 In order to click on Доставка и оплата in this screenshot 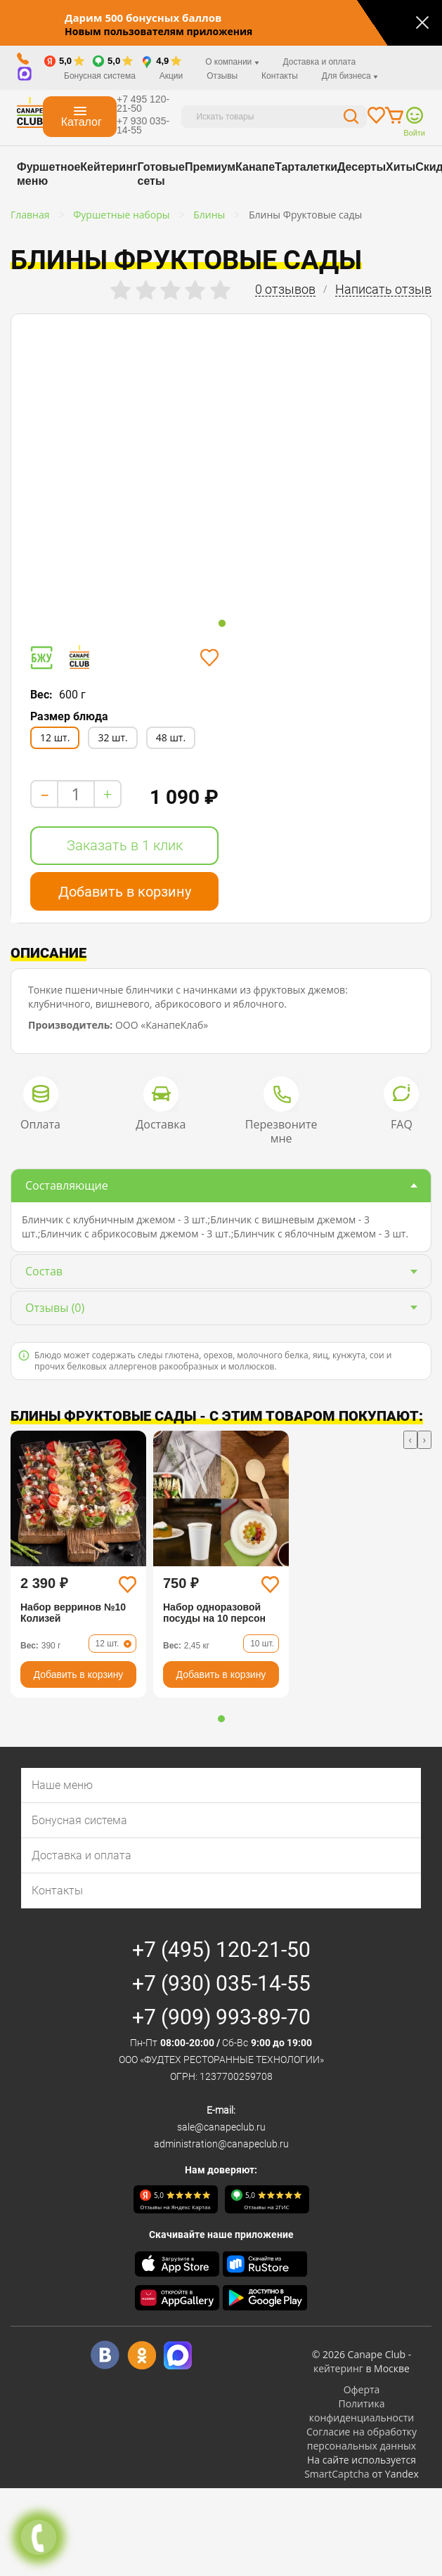, I will do `click(319, 62)`.